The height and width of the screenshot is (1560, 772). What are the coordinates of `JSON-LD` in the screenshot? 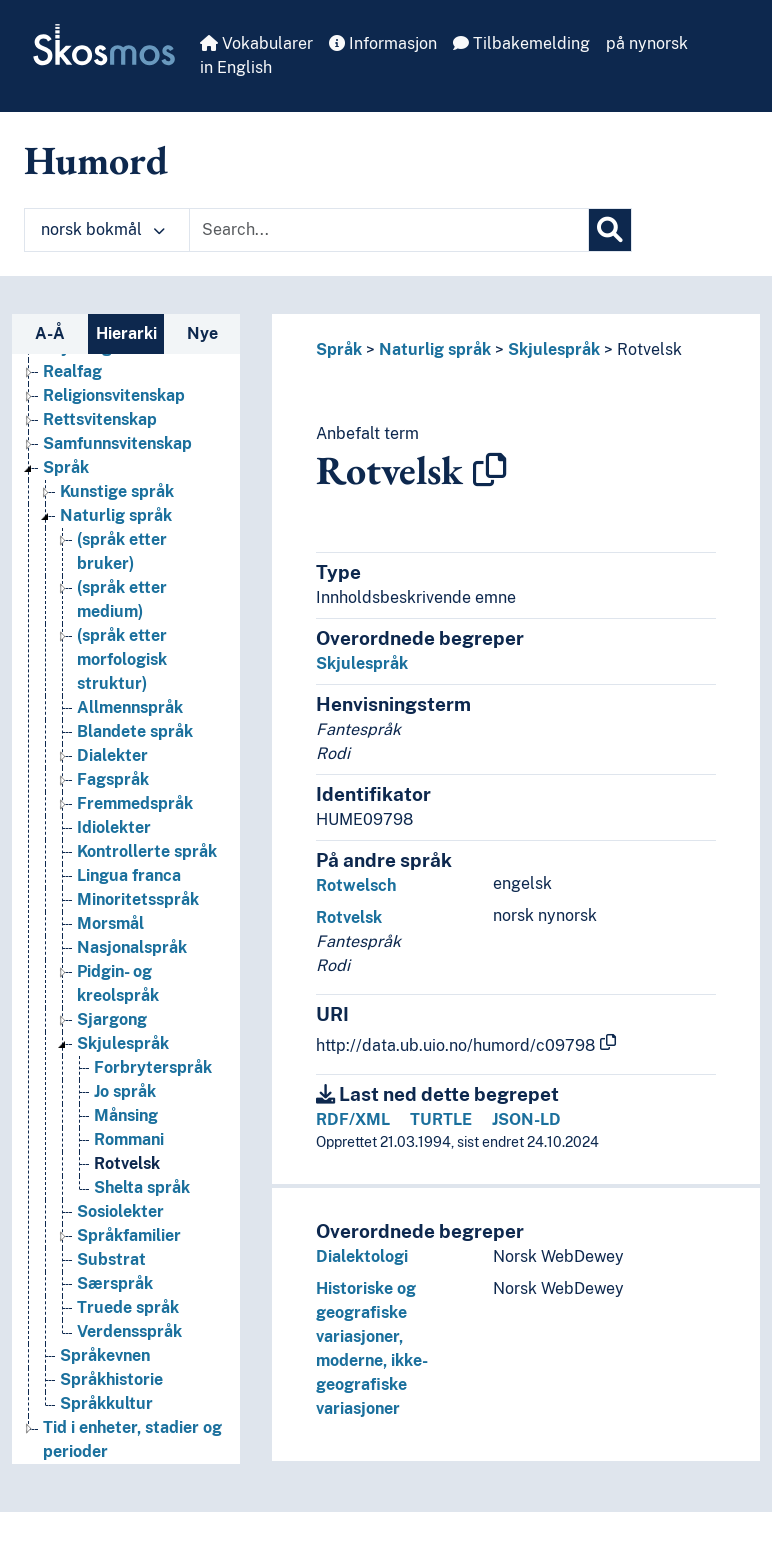 It's located at (526, 1119).